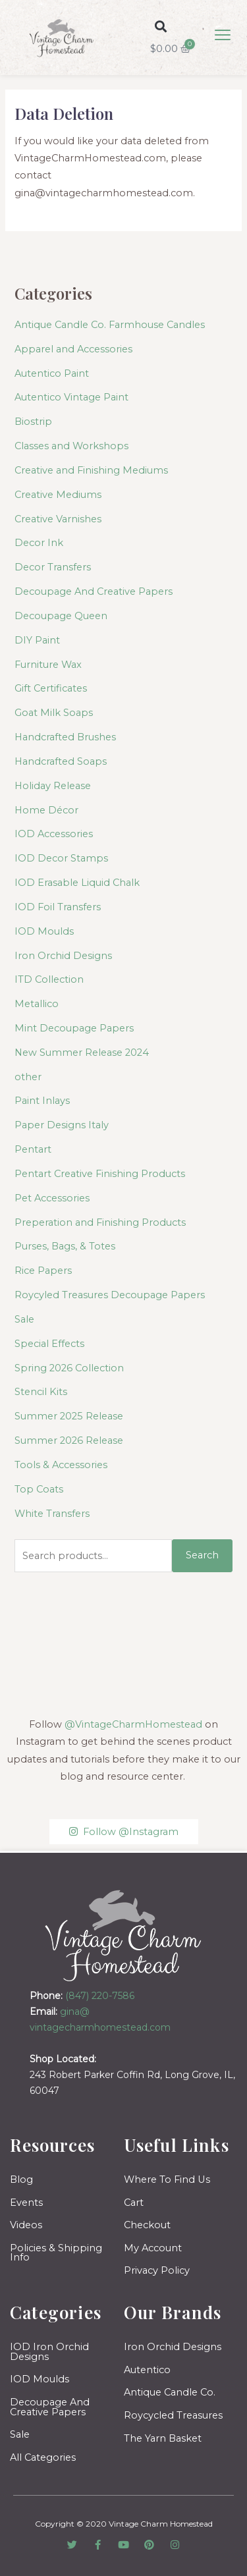 The height and width of the screenshot is (2576, 247). What do you see at coordinates (61, 1125) in the screenshot?
I see `Paper Designs Italy` at bounding box center [61, 1125].